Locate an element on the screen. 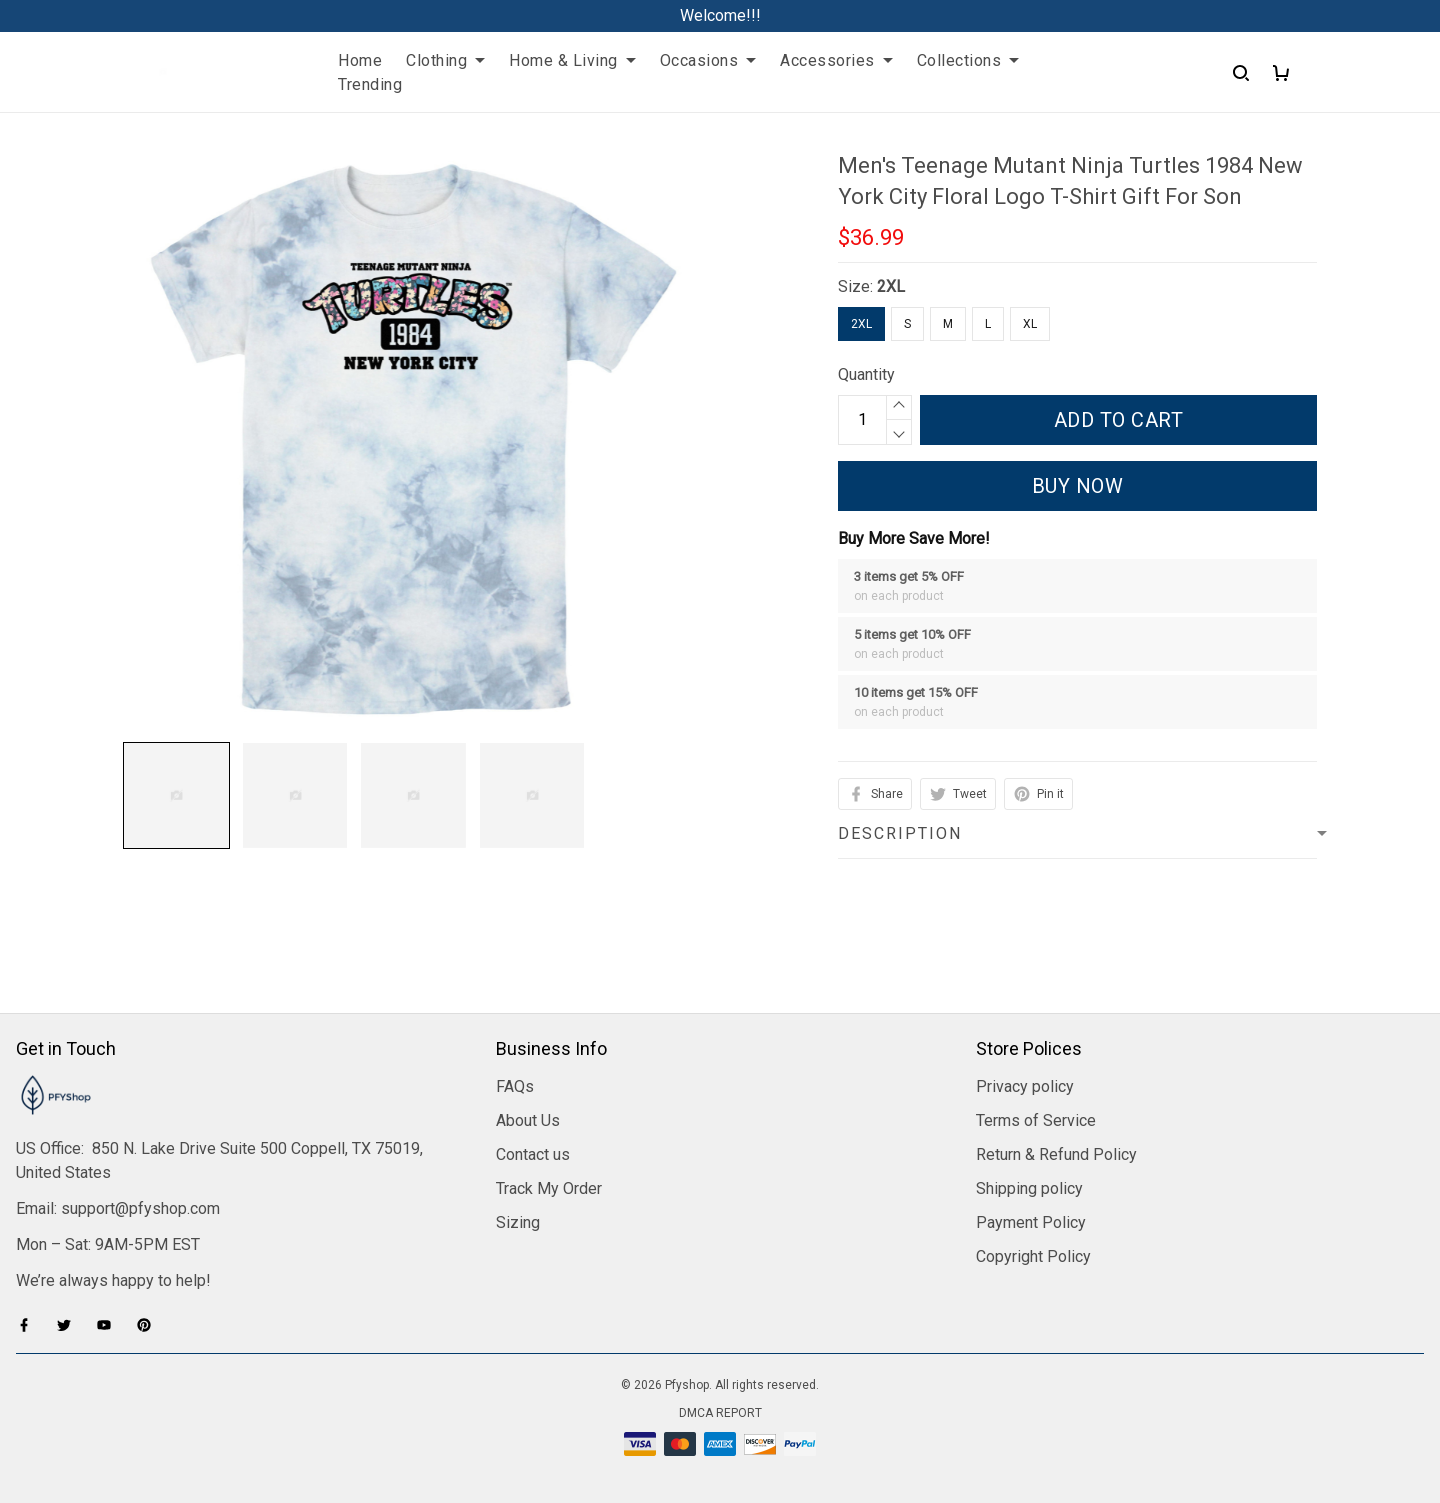 This screenshot has width=1440, height=1503. Trending is located at coordinates (370, 84).